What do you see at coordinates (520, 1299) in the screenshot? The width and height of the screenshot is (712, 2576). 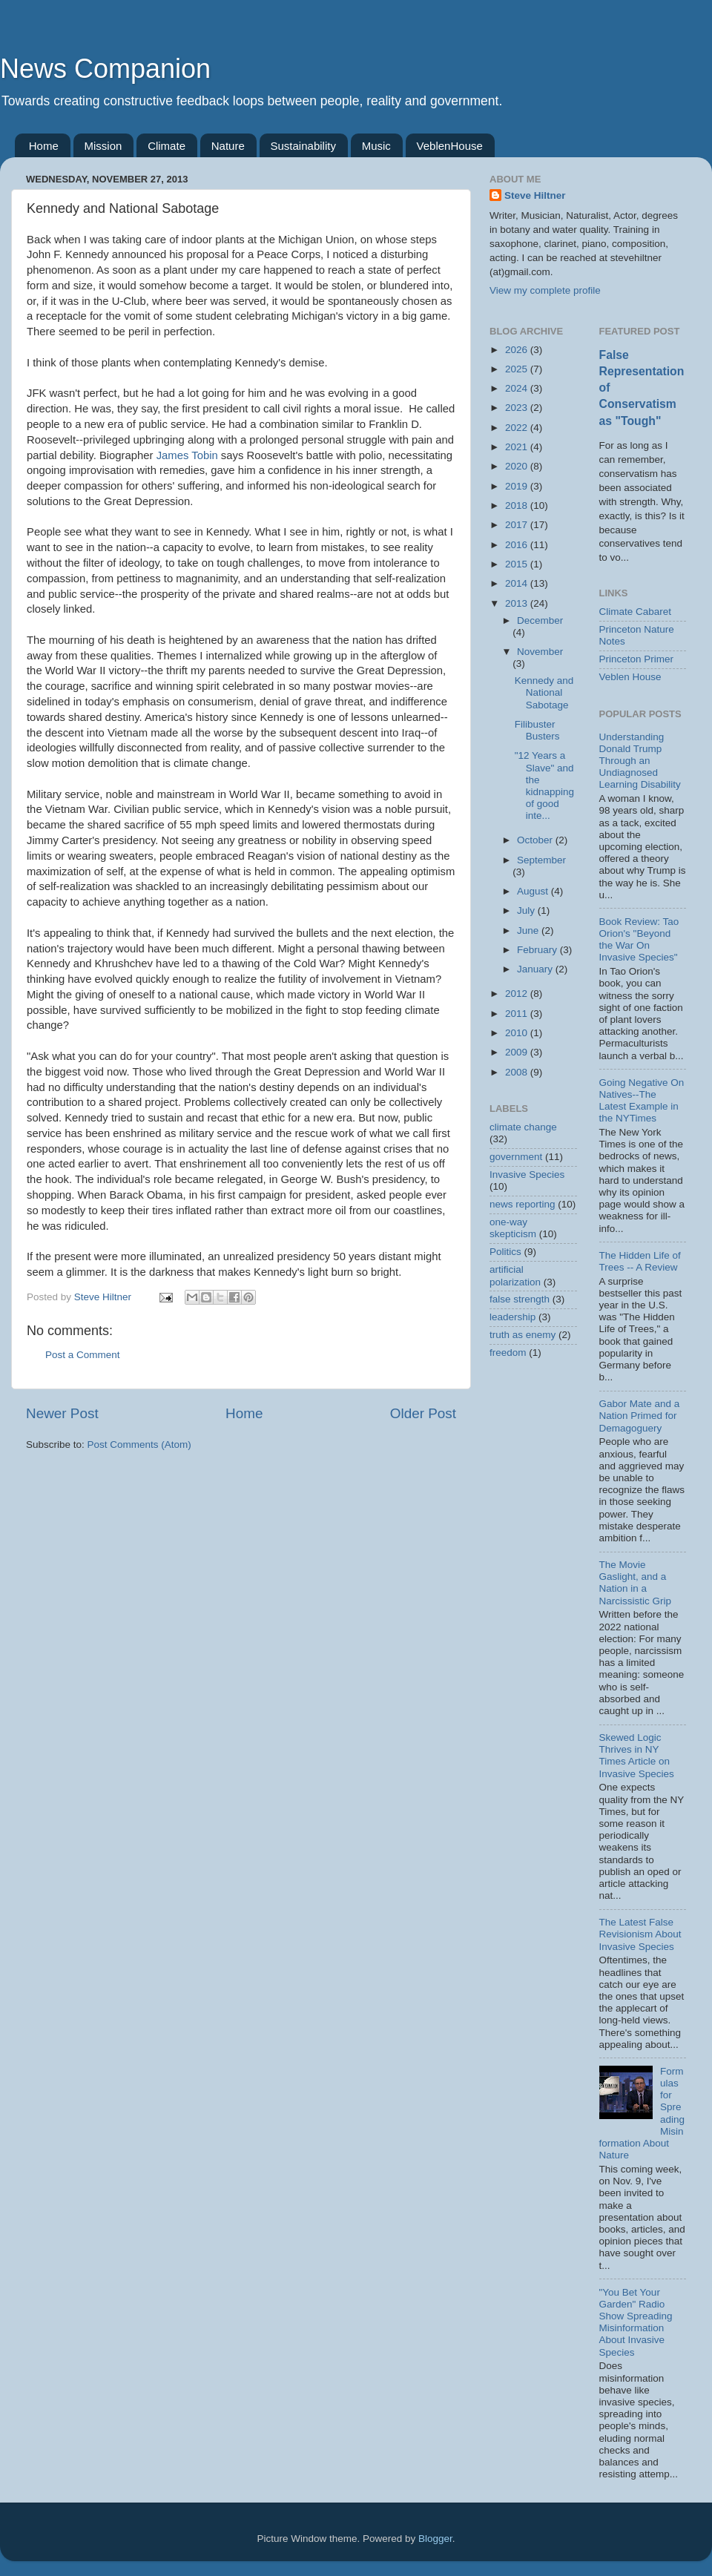 I see `false strength` at bounding box center [520, 1299].